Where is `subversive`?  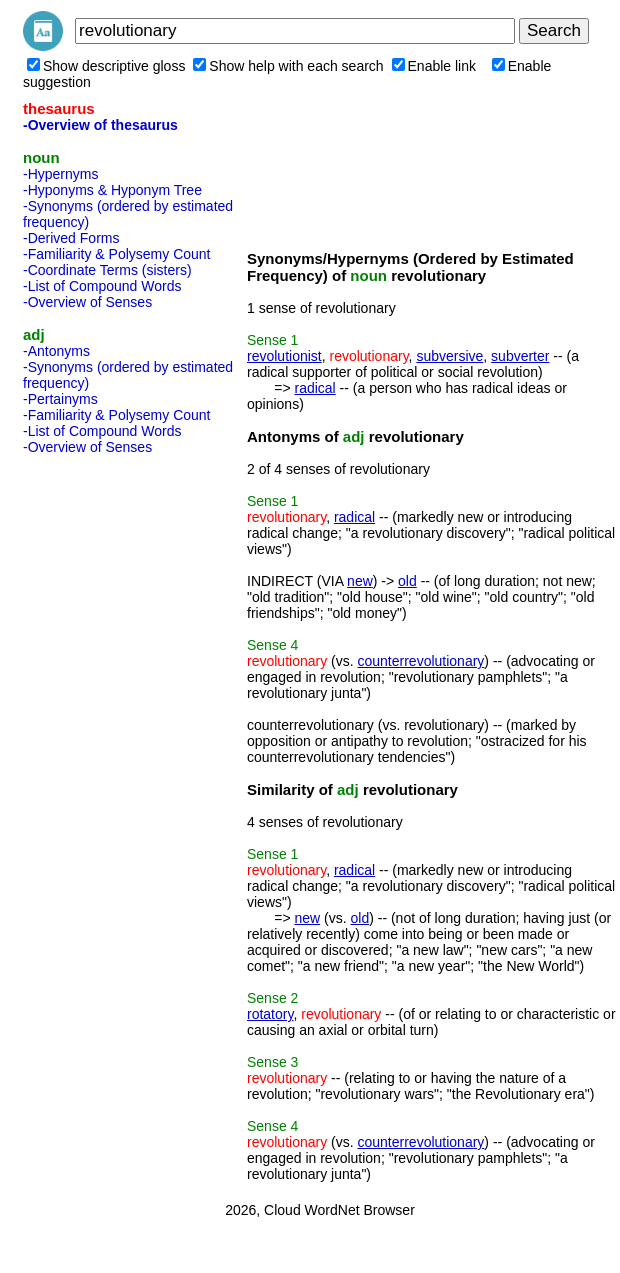 subversive is located at coordinates (449, 356).